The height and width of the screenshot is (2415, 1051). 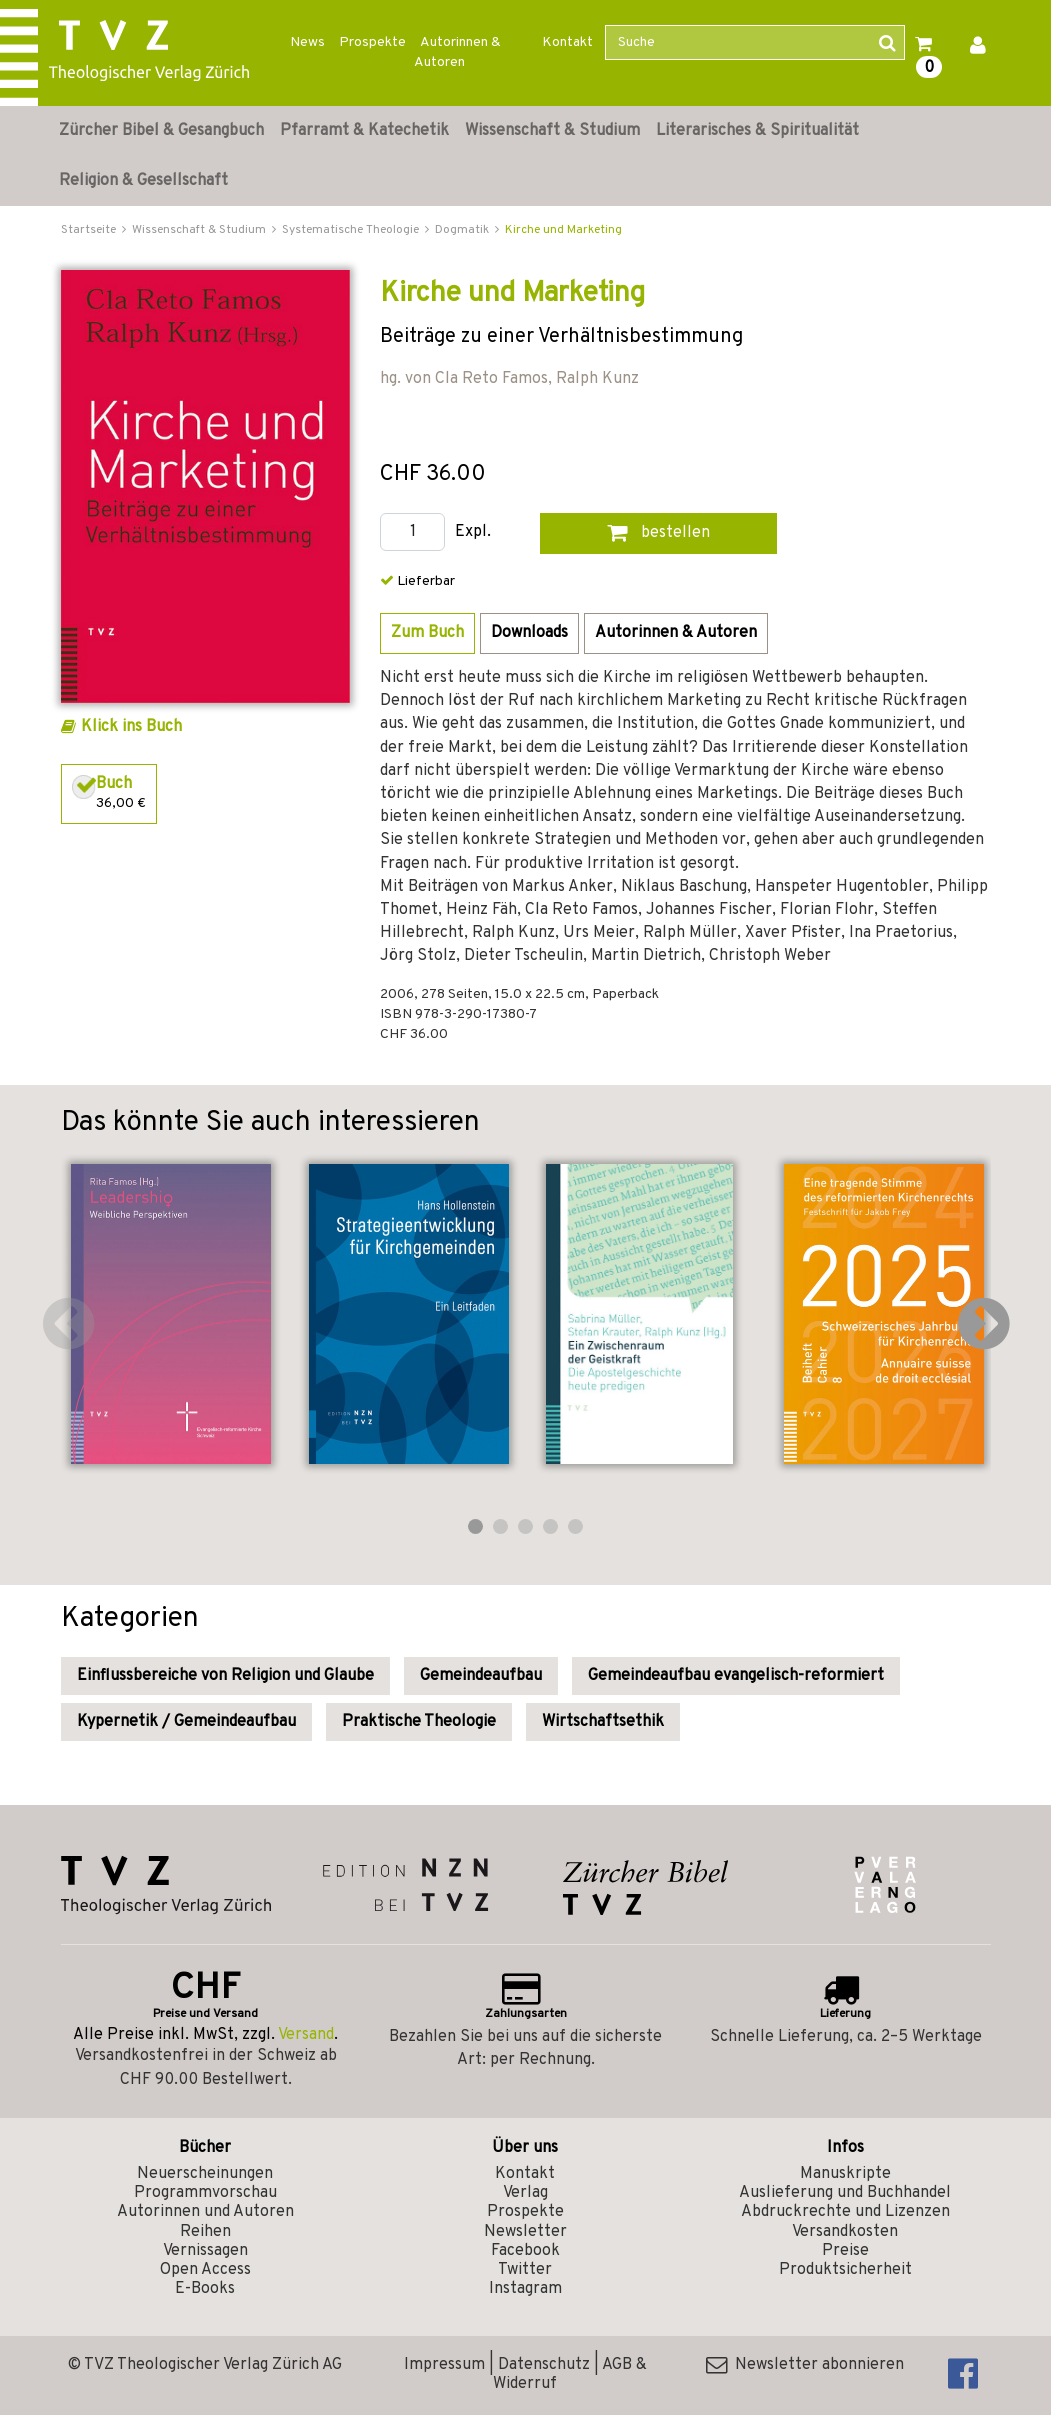 What do you see at coordinates (205, 2289) in the screenshot?
I see `E-Books` at bounding box center [205, 2289].